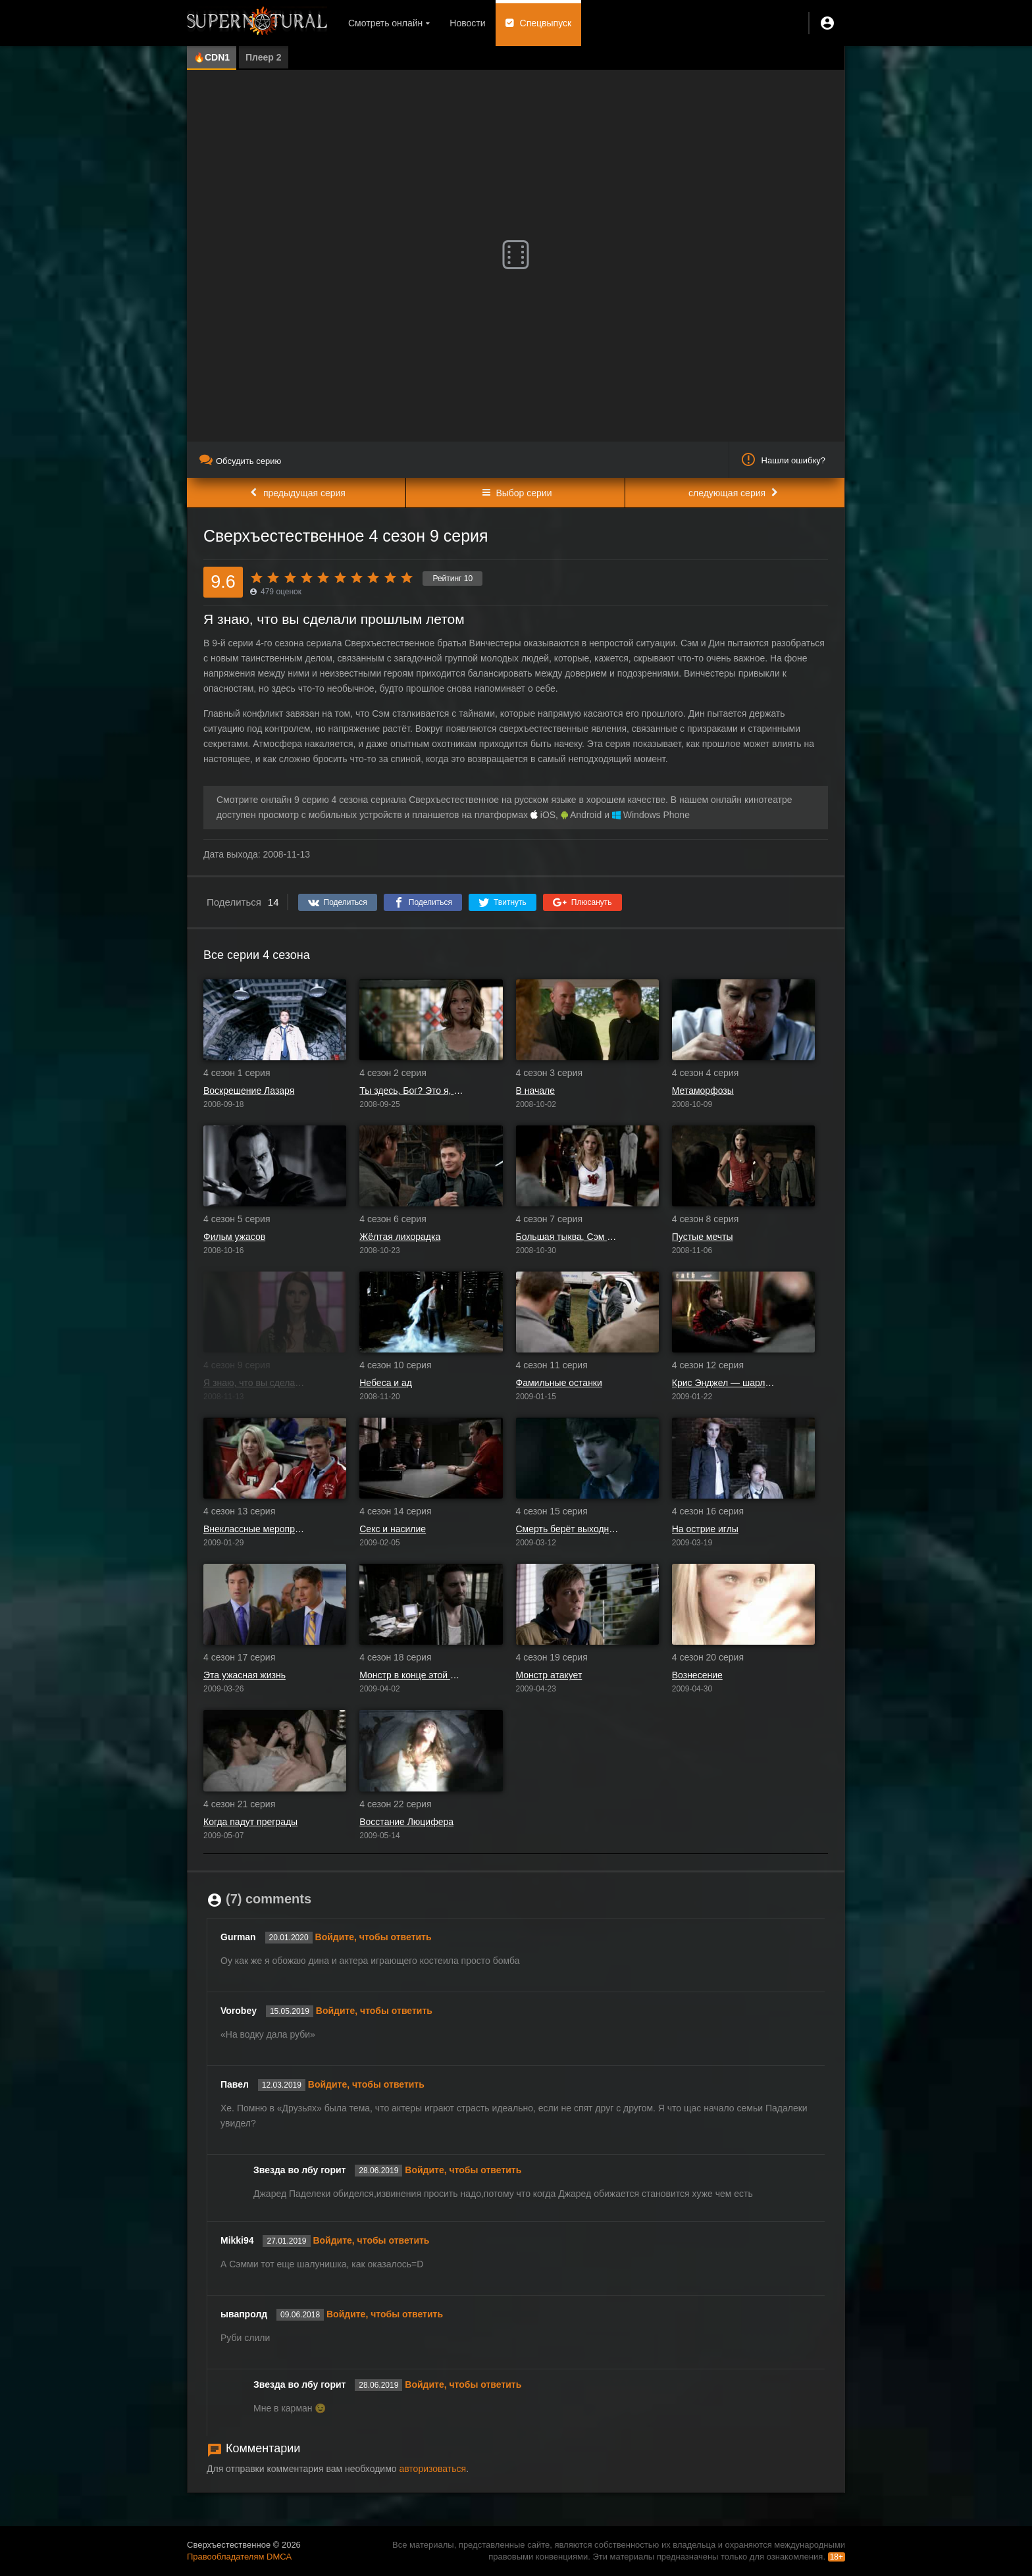 The height and width of the screenshot is (2576, 1032). Describe the element at coordinates (549, 1675) in the screenshot. I see `Монстр атакует` at that location.